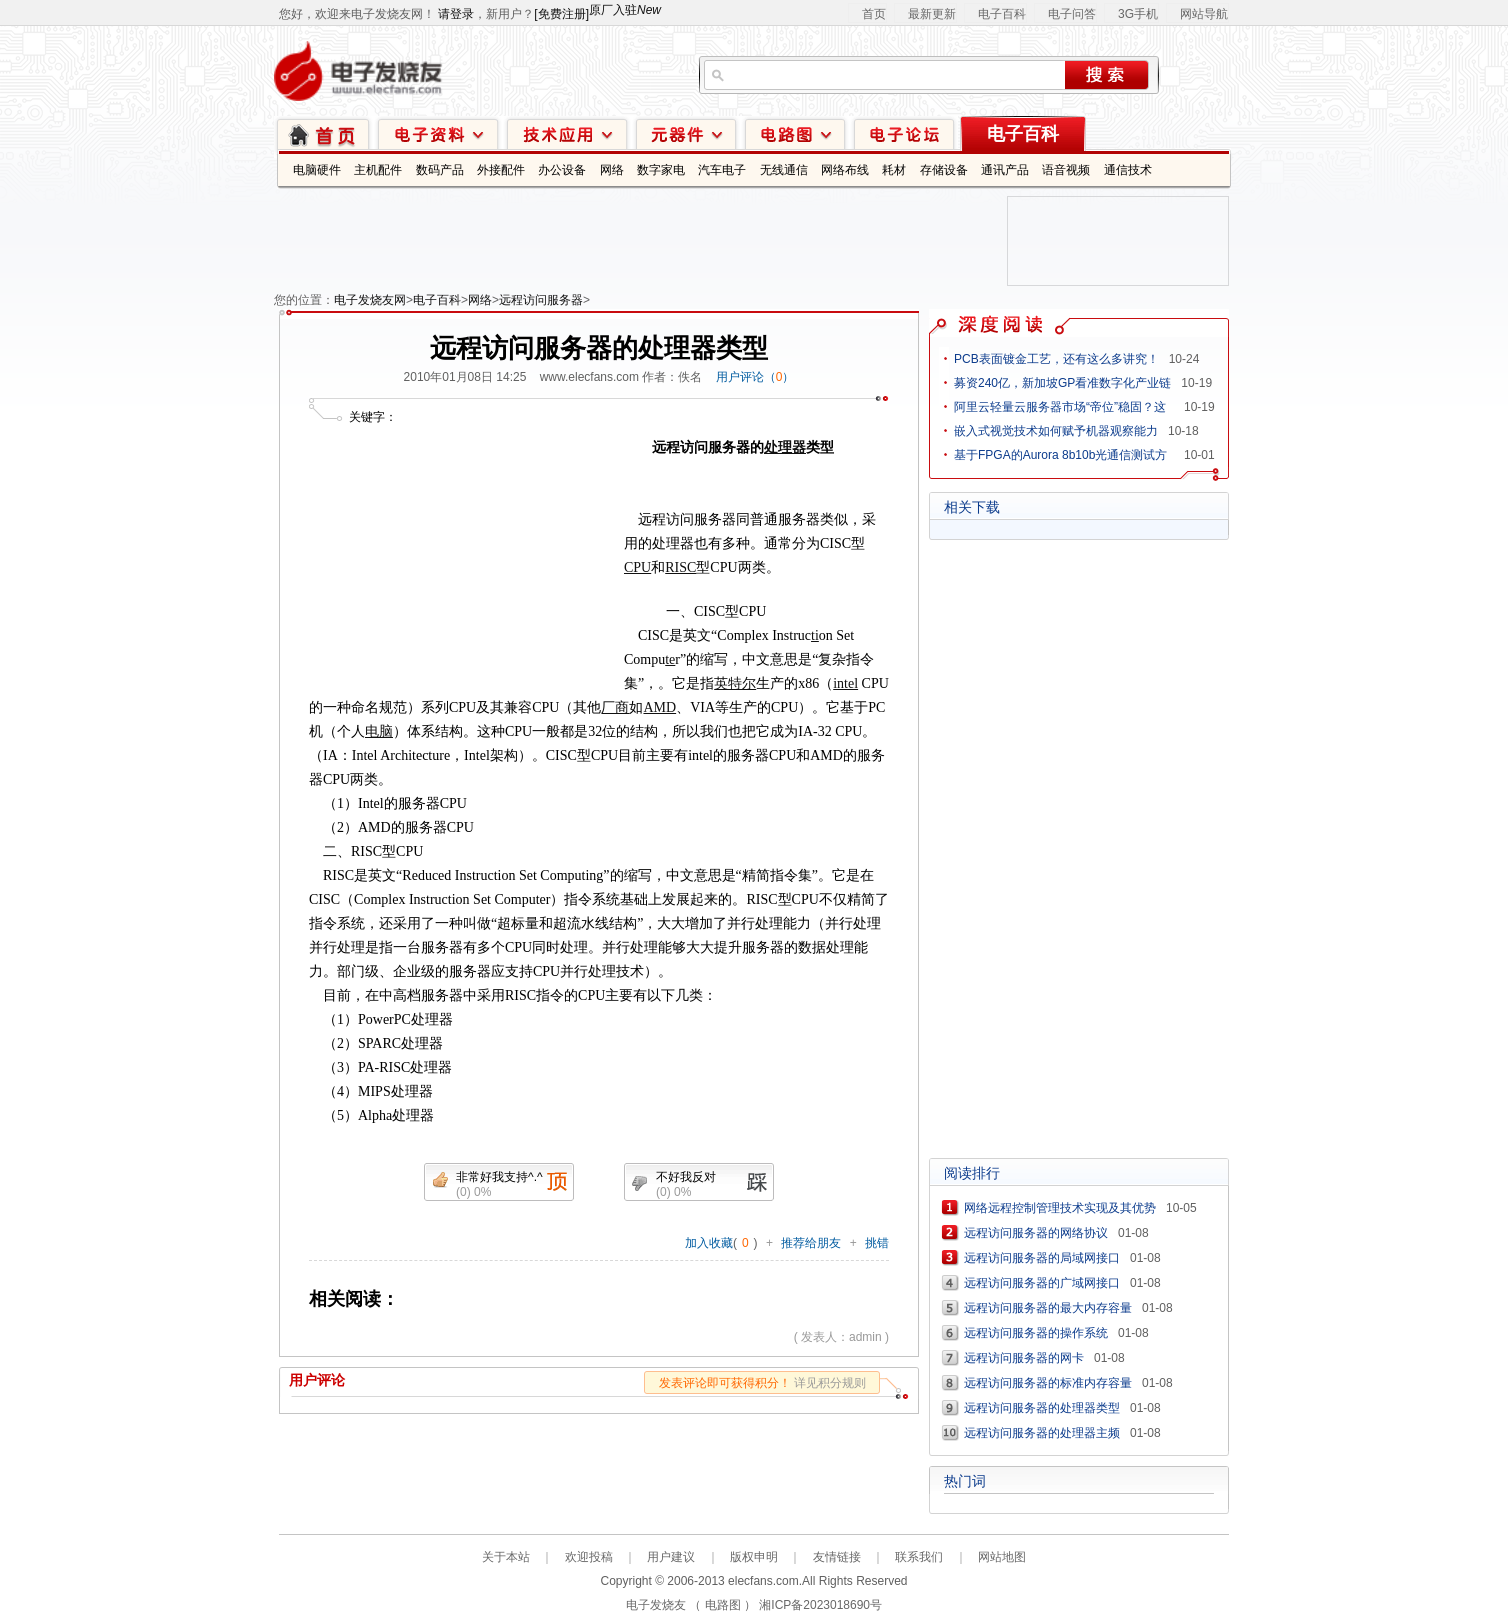  What do you see at coordinates (506, 1557) in the screenshot?
I see `关于本站` at bounding box center [506, 1557].